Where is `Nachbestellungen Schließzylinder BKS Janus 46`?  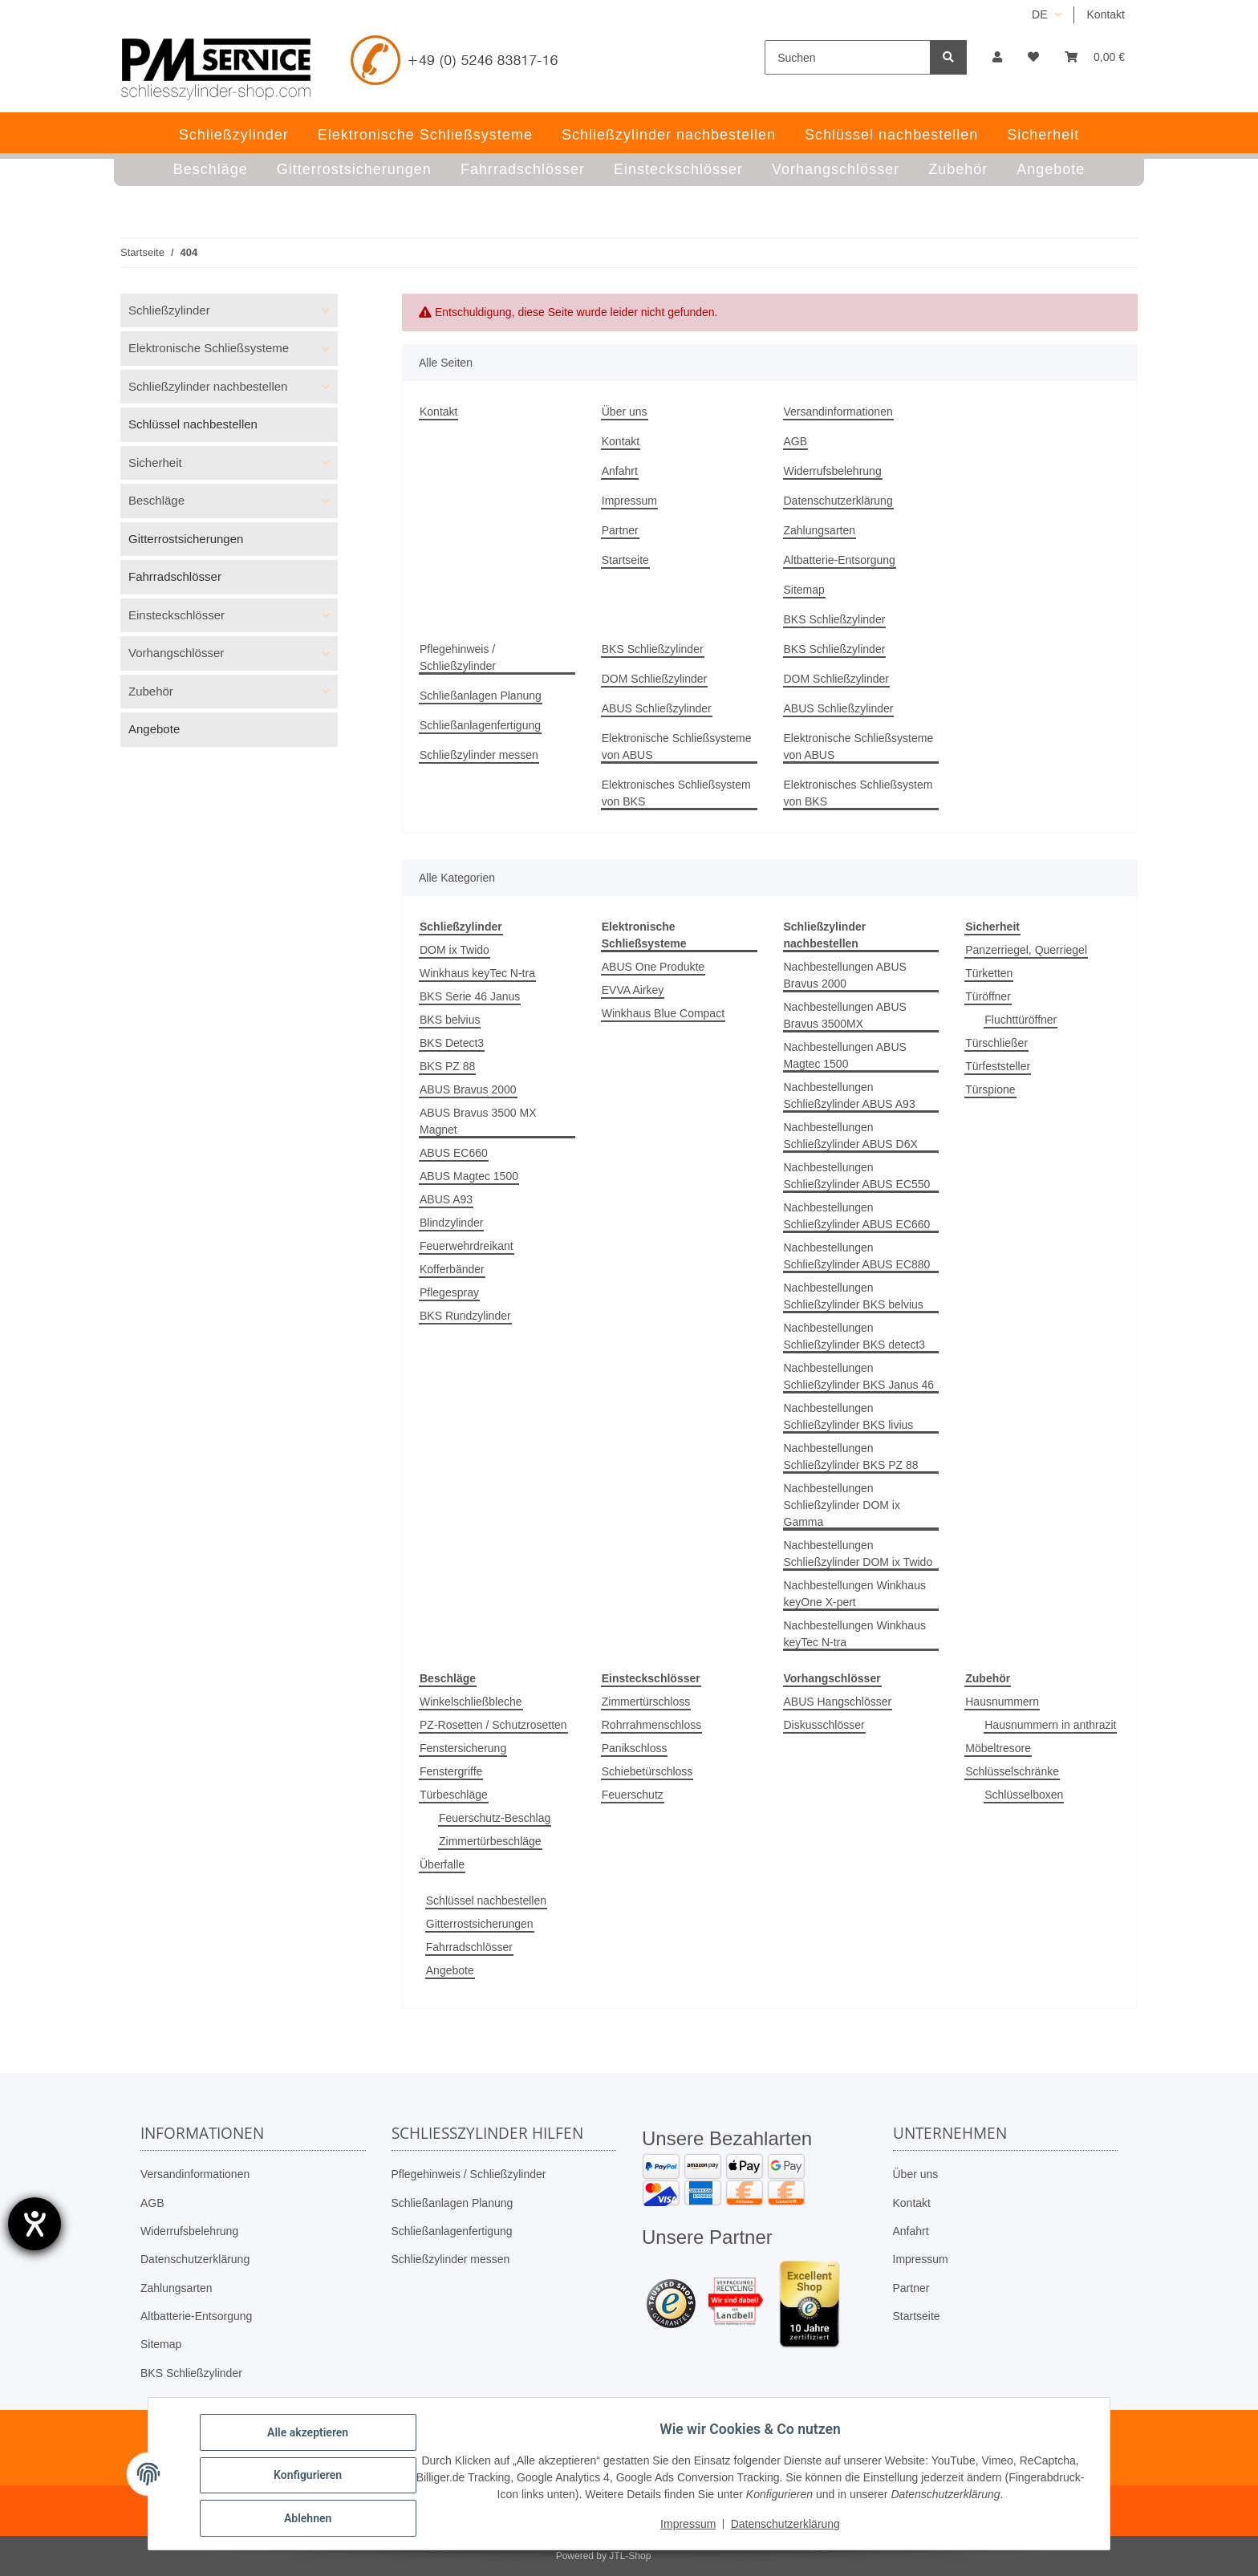
Nachbestellungen Schließzylinder BKS Janus 46 is located at coordinates (859, 1376).